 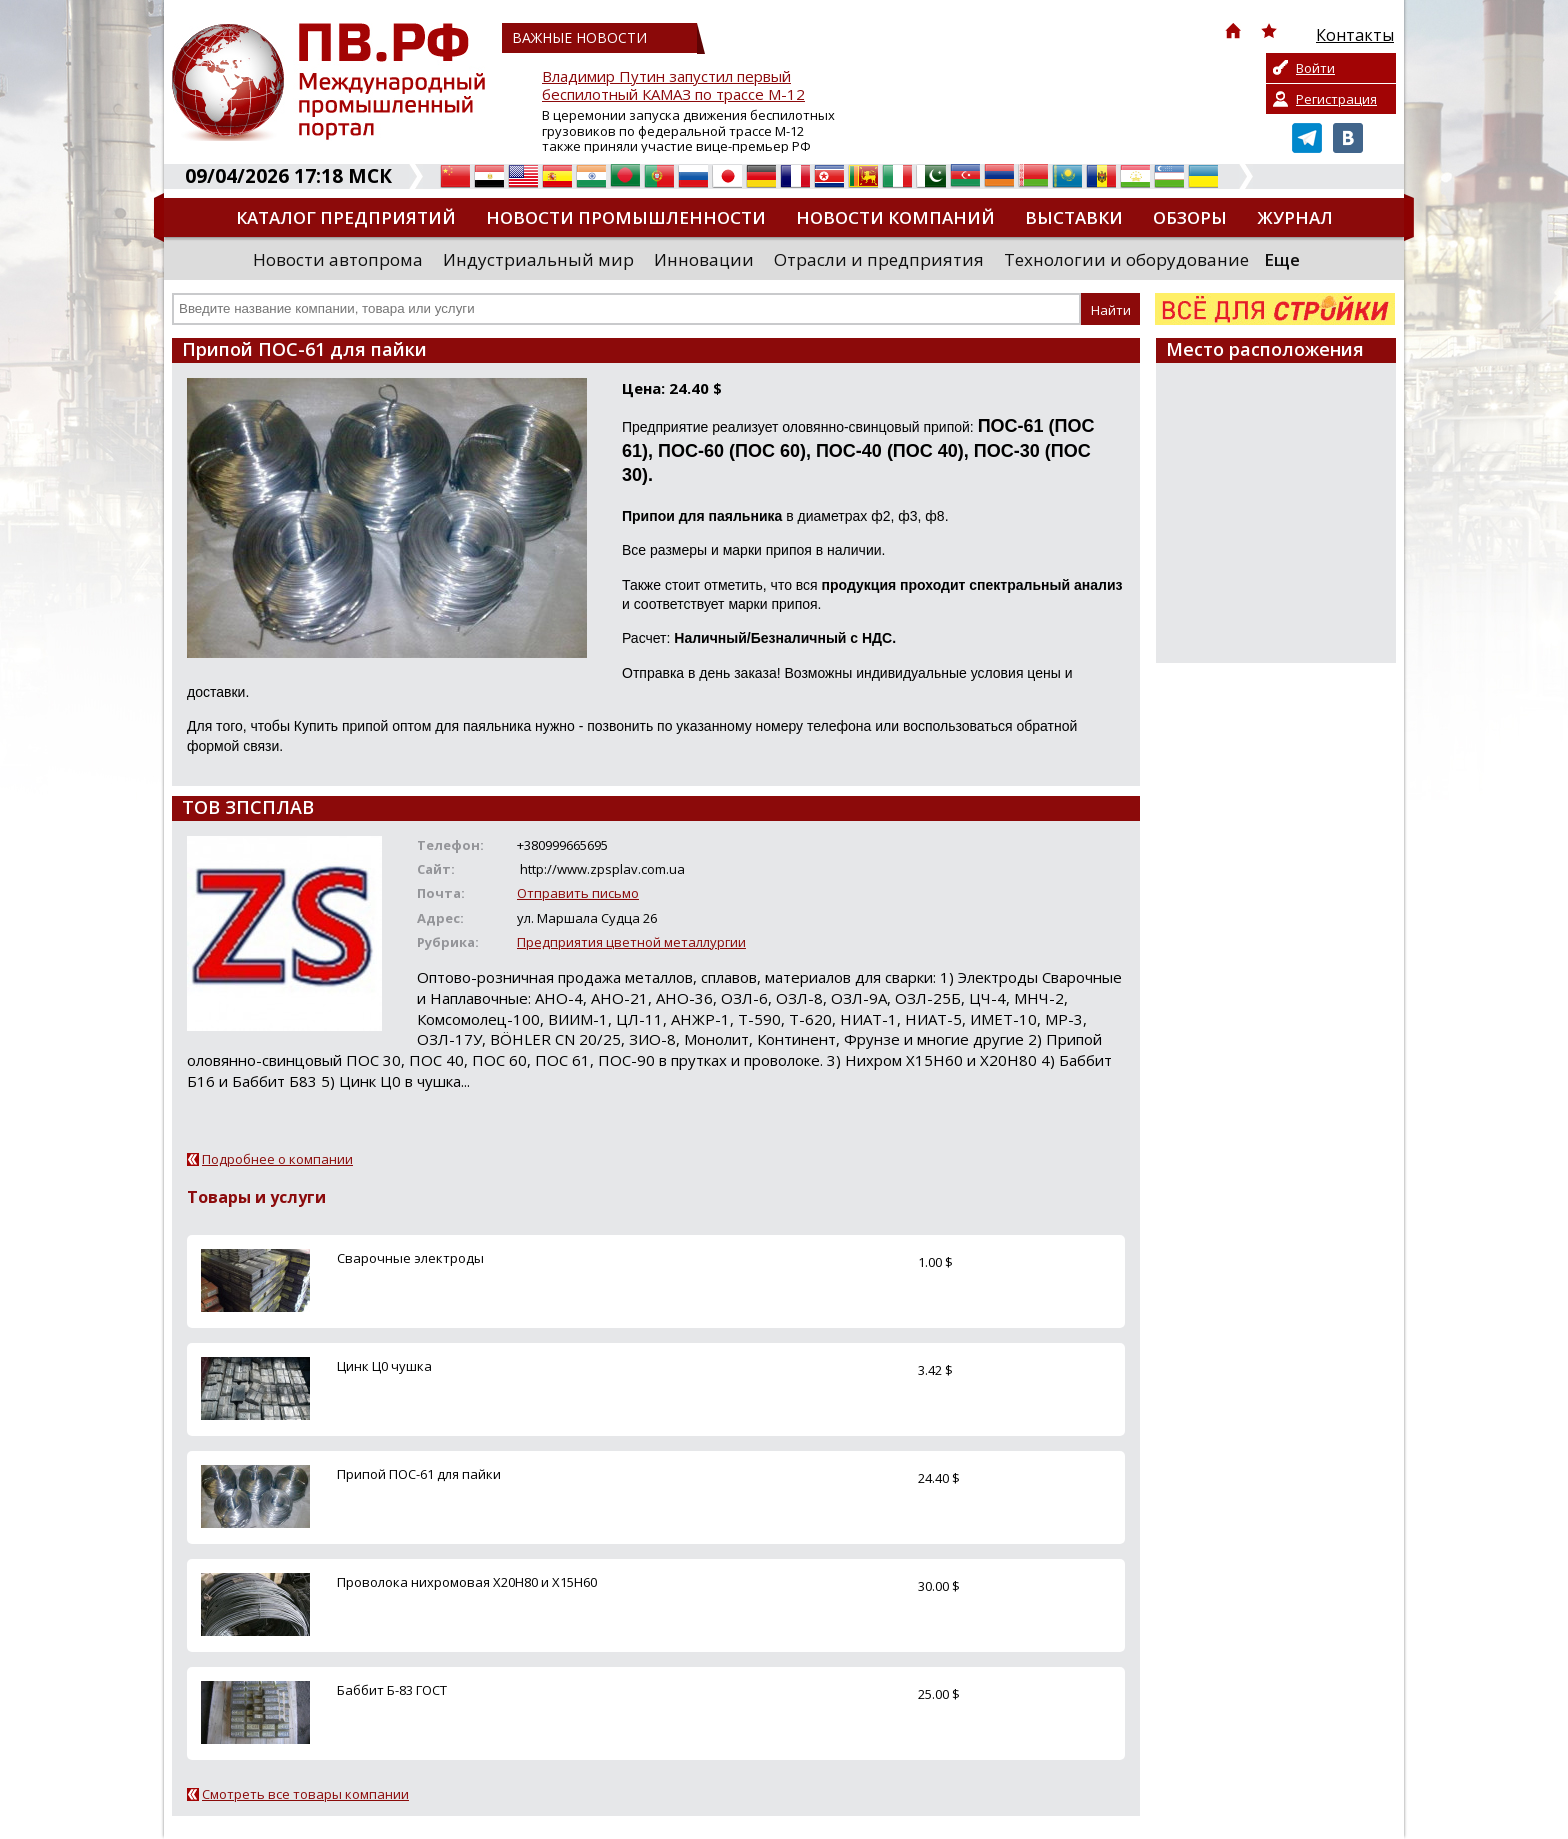 What do you see at coordinates (419, 1474) in the screenshot?
I see `Припой ПОС-61 для пайки` at bounding box center [419, 1474].